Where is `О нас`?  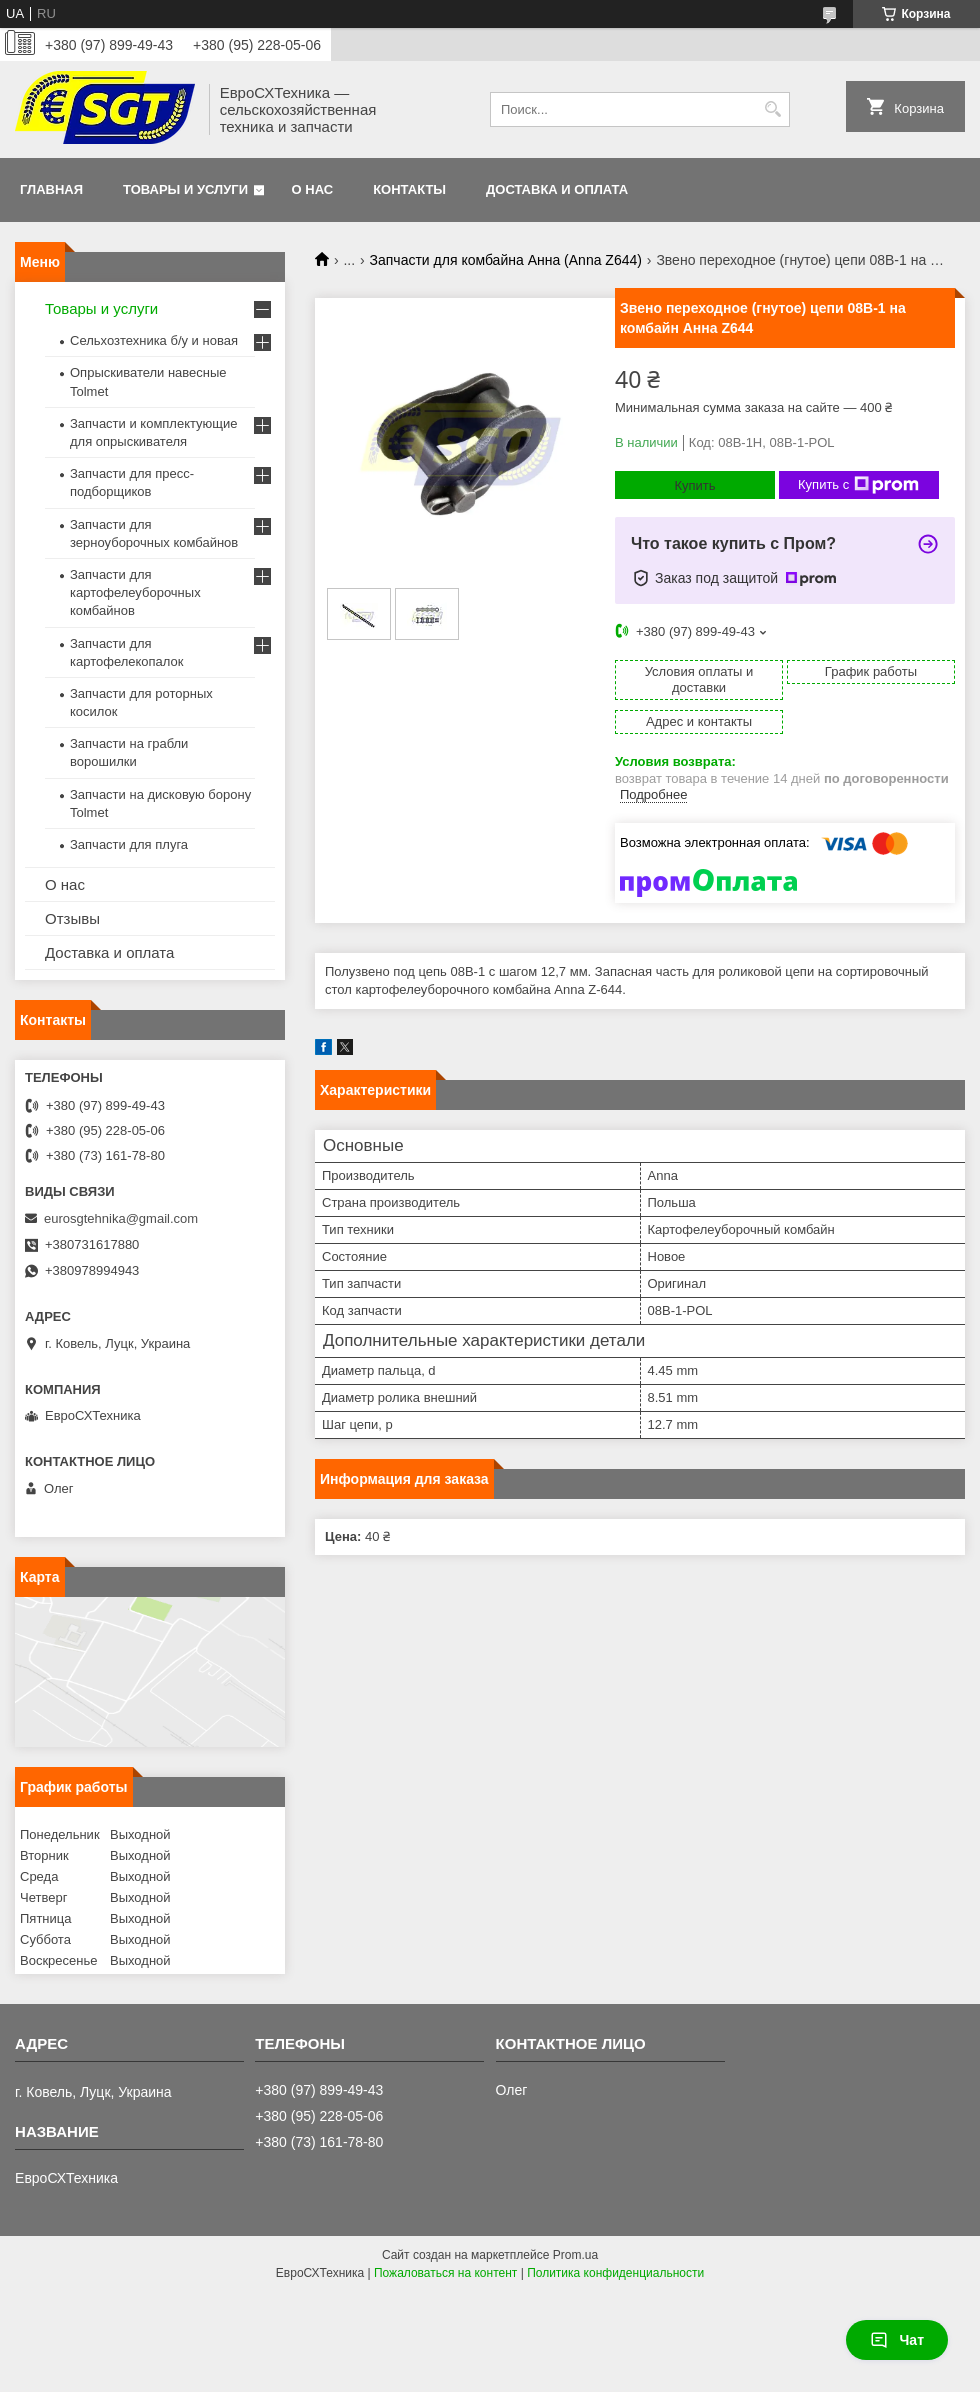 О нас is located at coordinates (313, 189).